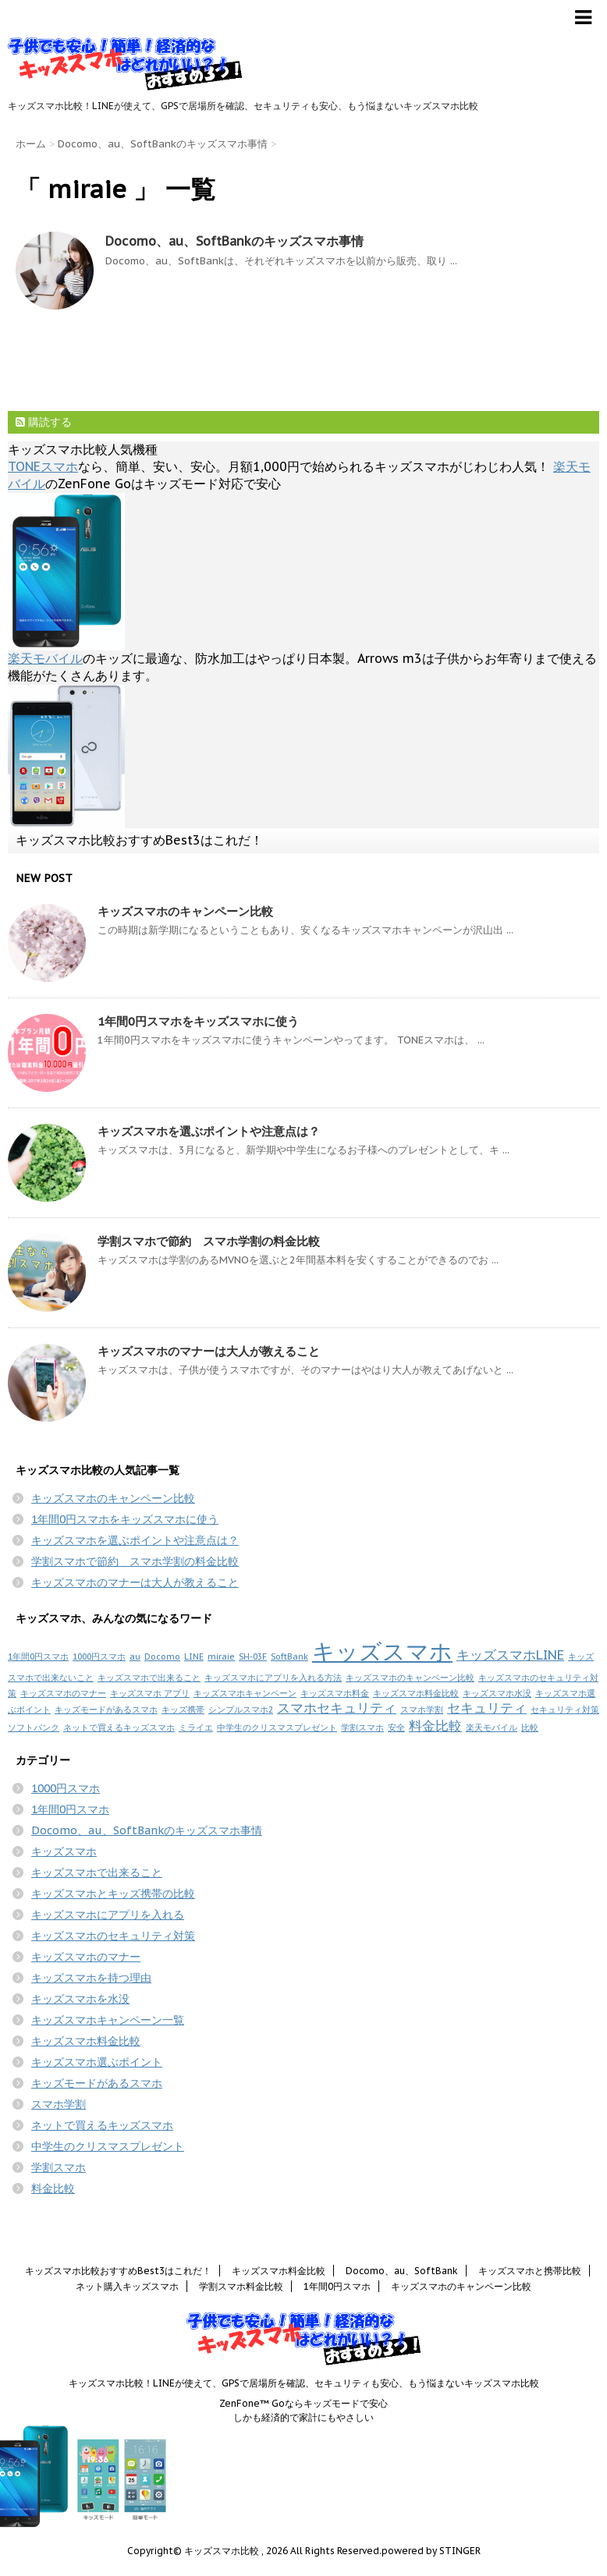 This screenshot has height=2576, width=607. Describe the element at coordinates (96, 2062) in the screenshot. I see `キッズスマホ選ぶポイント` at that location.